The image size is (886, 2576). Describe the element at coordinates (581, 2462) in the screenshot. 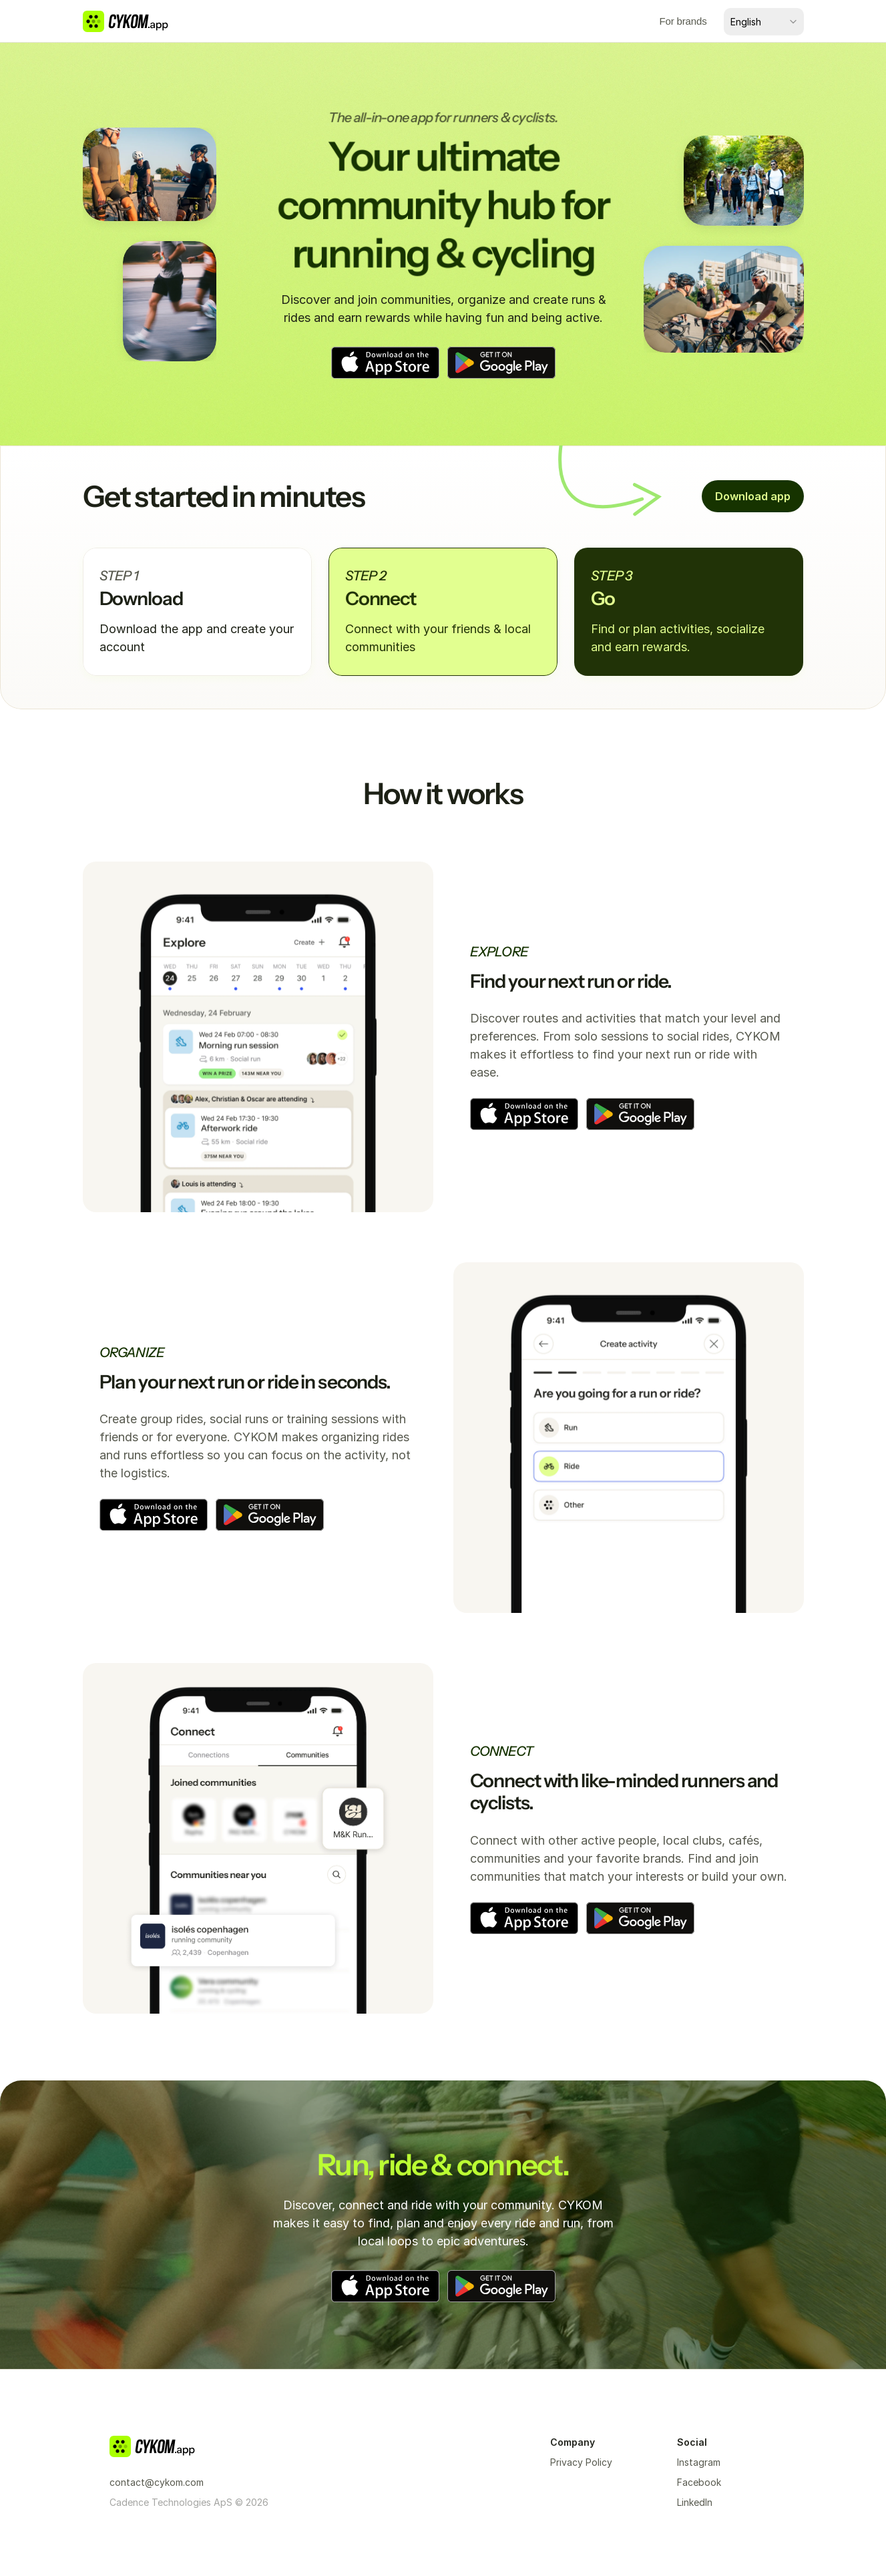

I see `Privacy Policy` at that location.